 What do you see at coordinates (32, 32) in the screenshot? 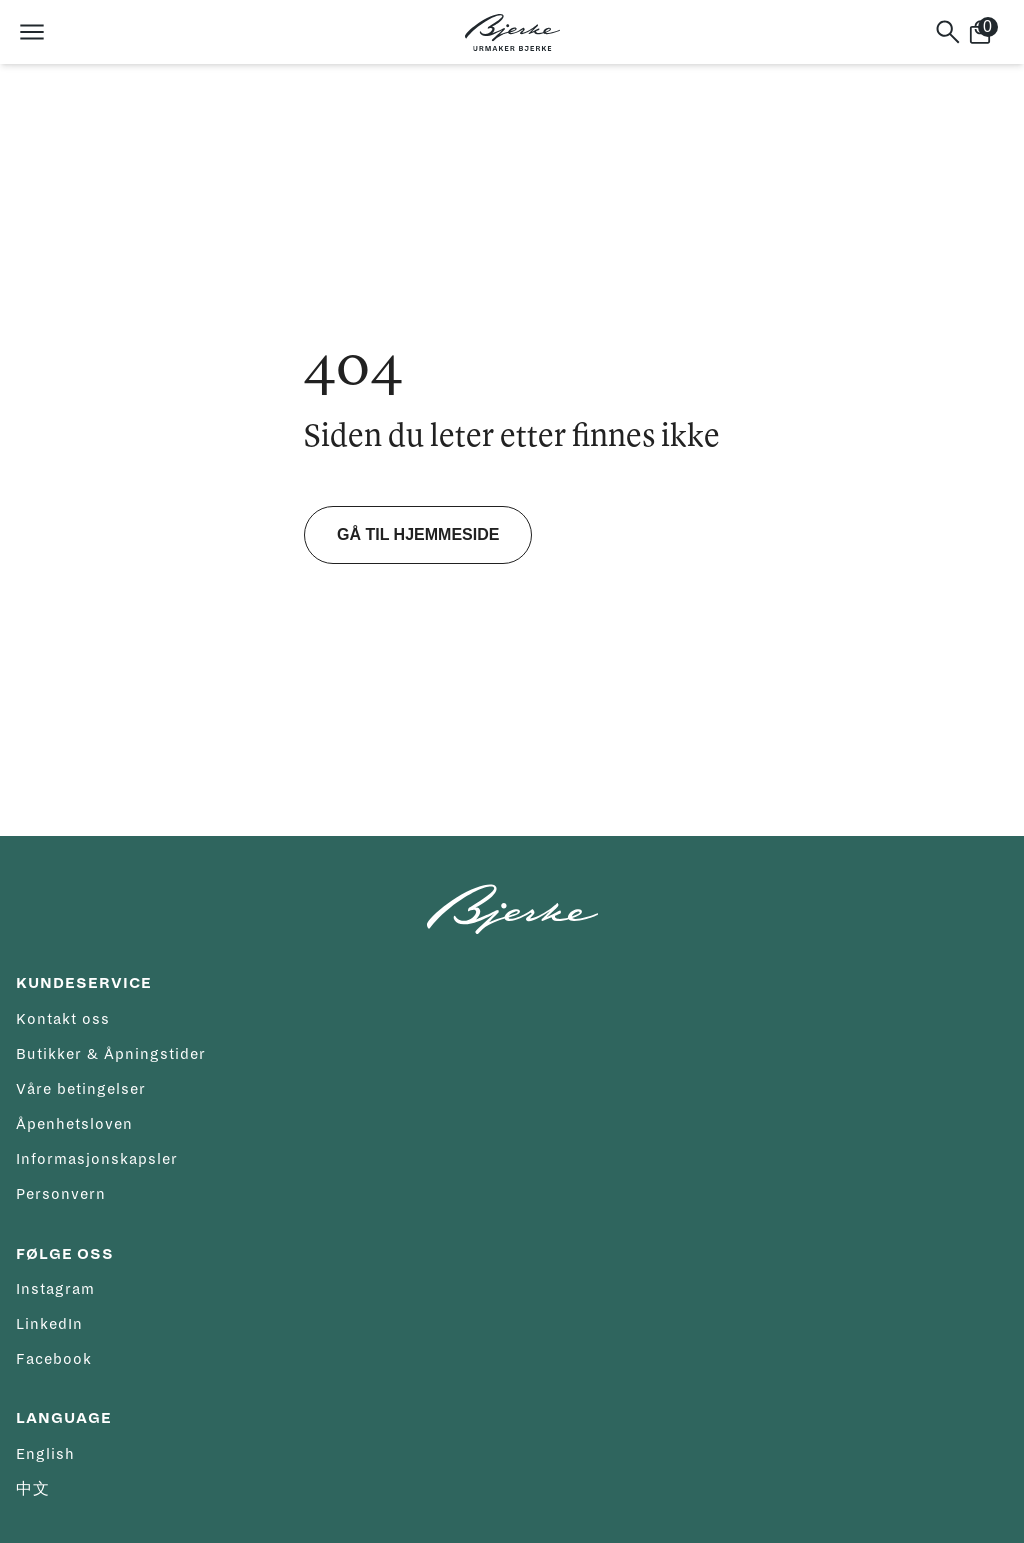
I see `[Åpne meny]` at bounding box center [32, 32].